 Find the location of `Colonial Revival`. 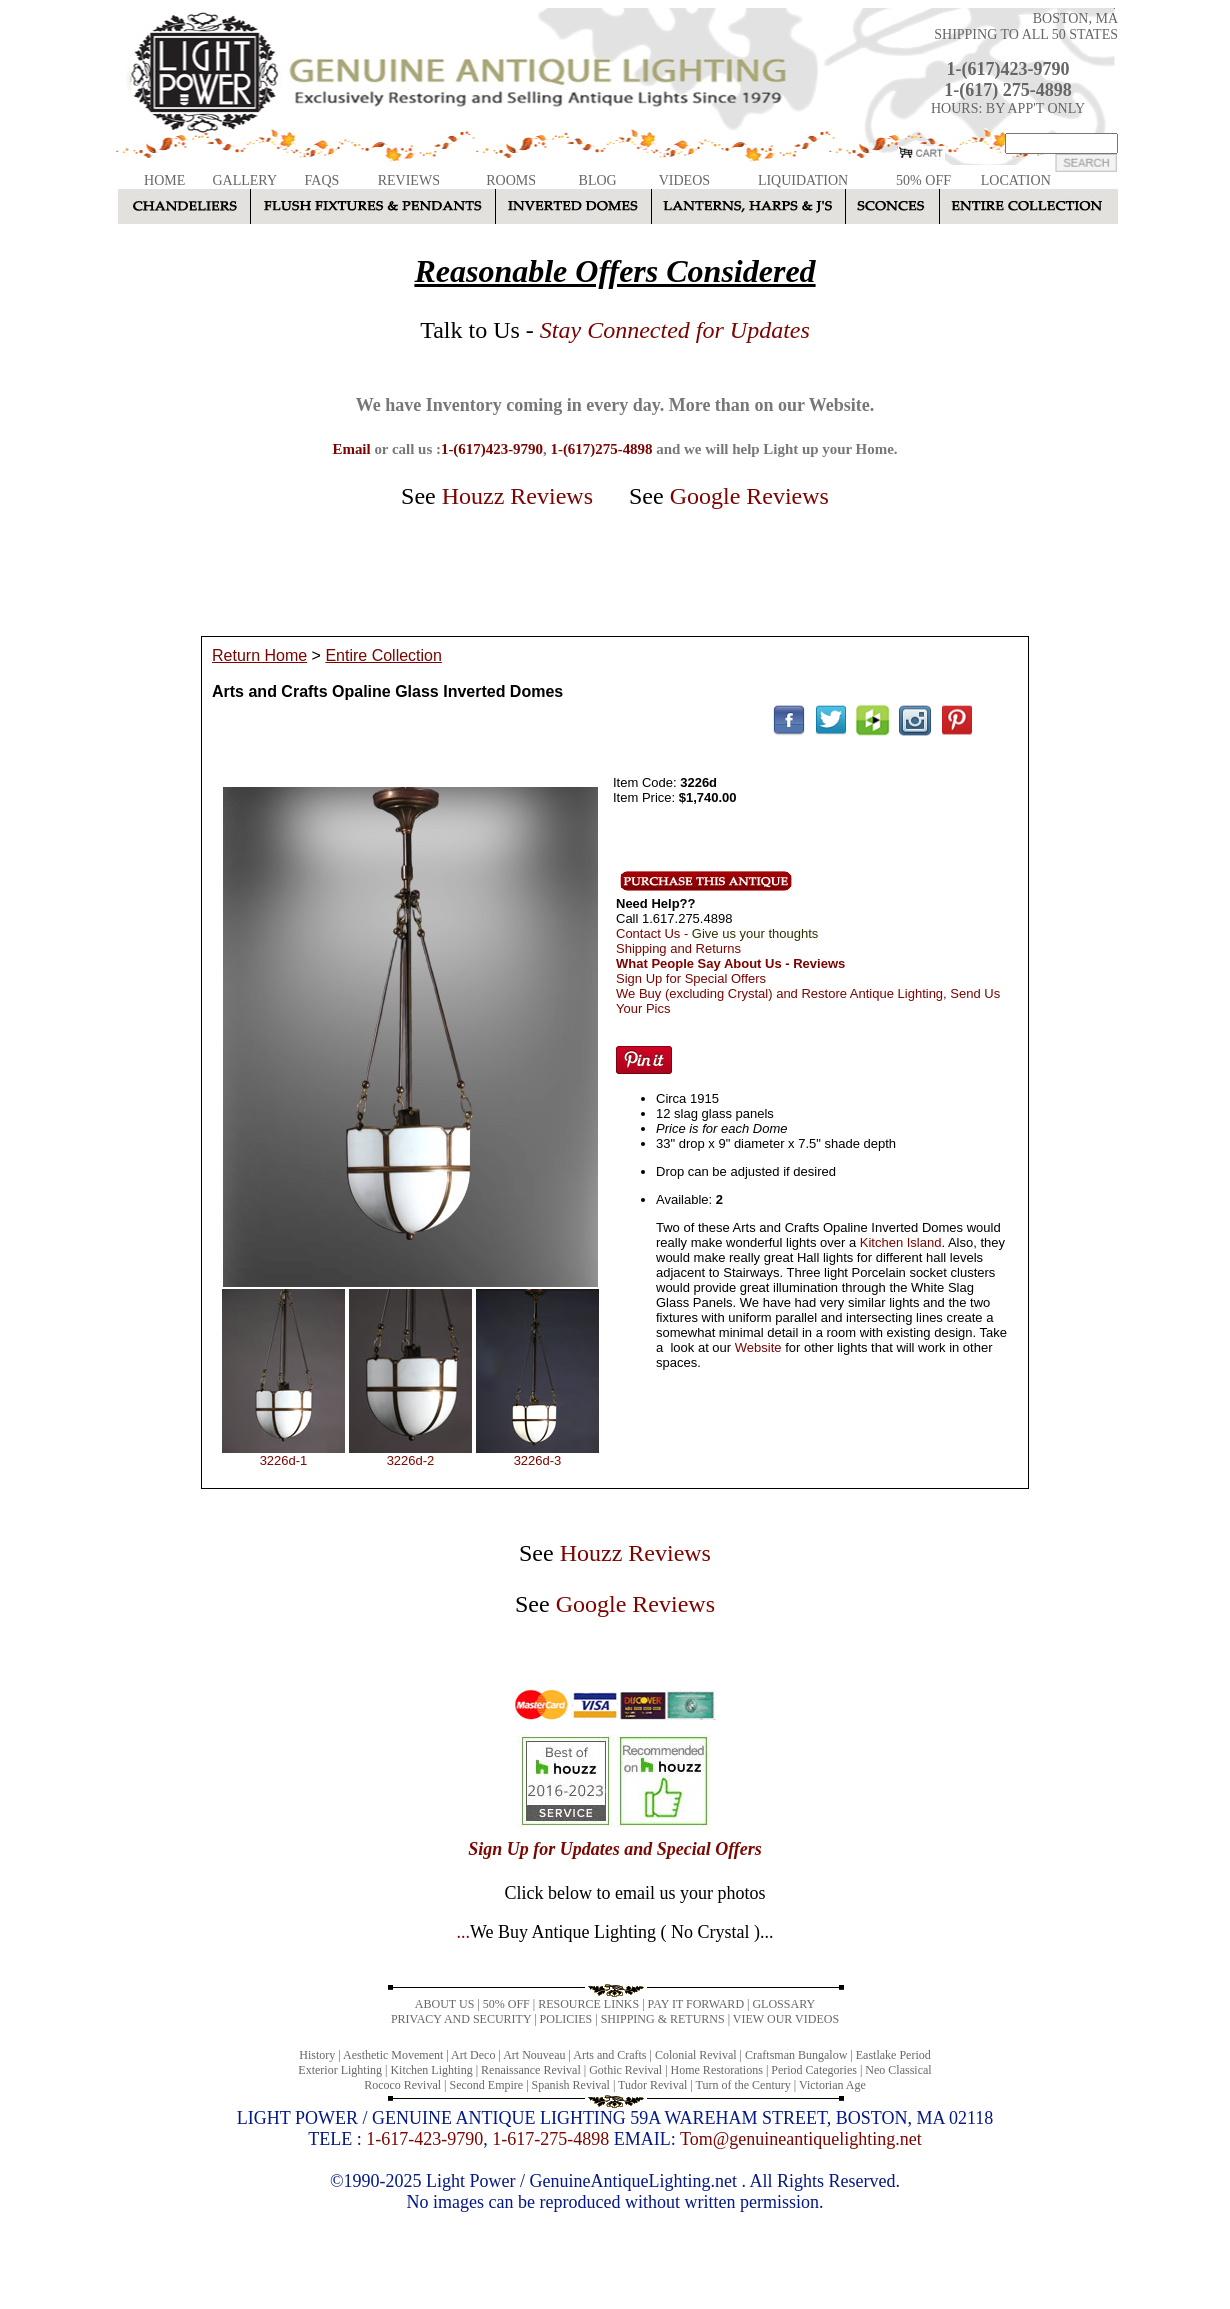

Colonial Revival is located at coordinates (696, 2055).